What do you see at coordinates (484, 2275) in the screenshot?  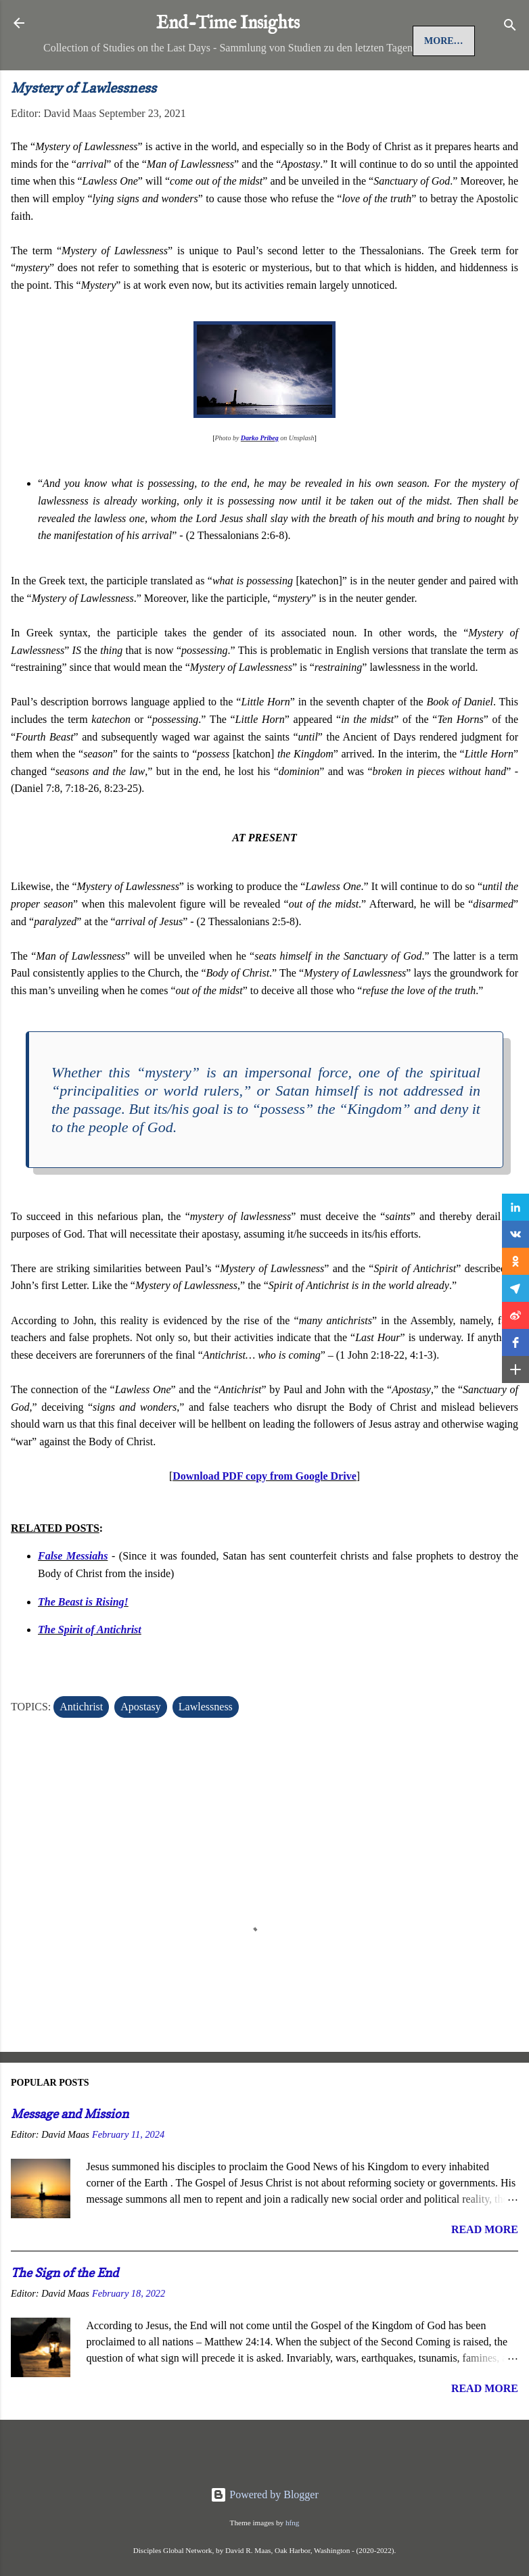 I see `Read more` at bounding box center [484, 2275].